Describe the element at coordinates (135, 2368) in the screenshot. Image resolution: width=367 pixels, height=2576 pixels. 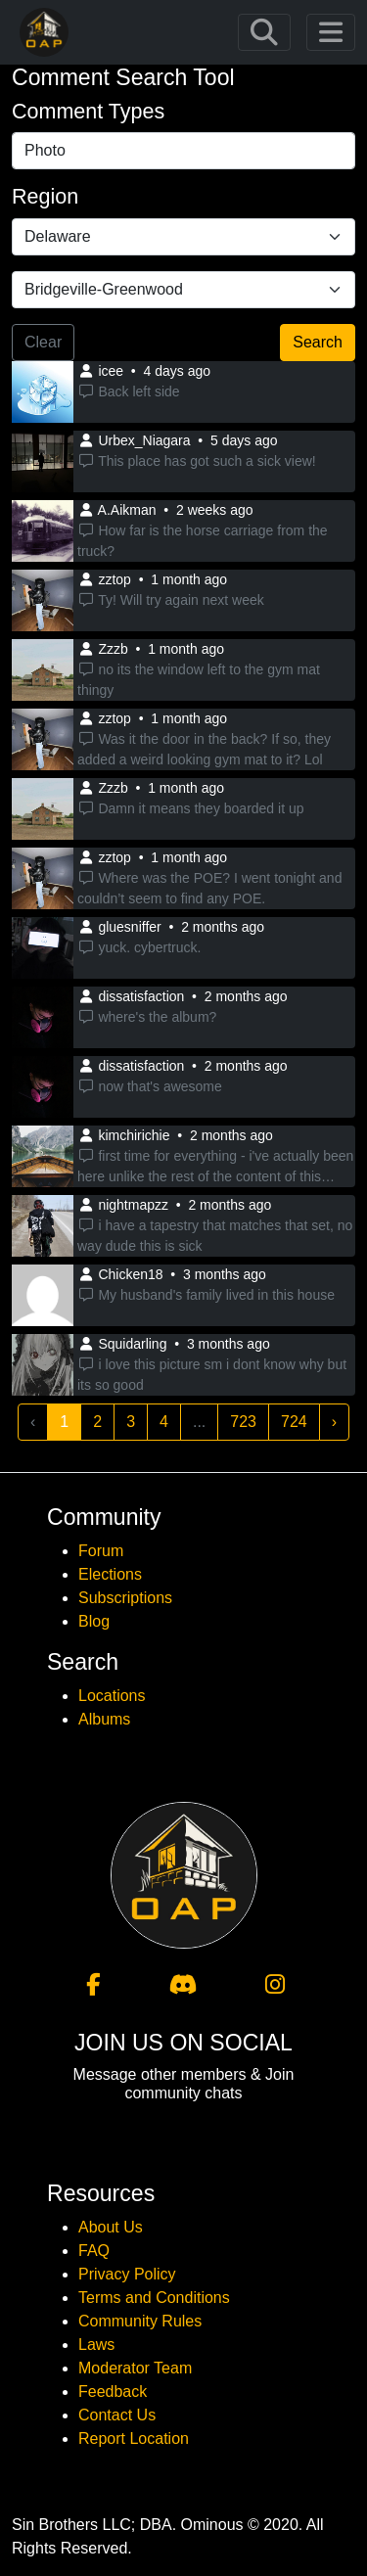
I see `Moderator Team` at that location.